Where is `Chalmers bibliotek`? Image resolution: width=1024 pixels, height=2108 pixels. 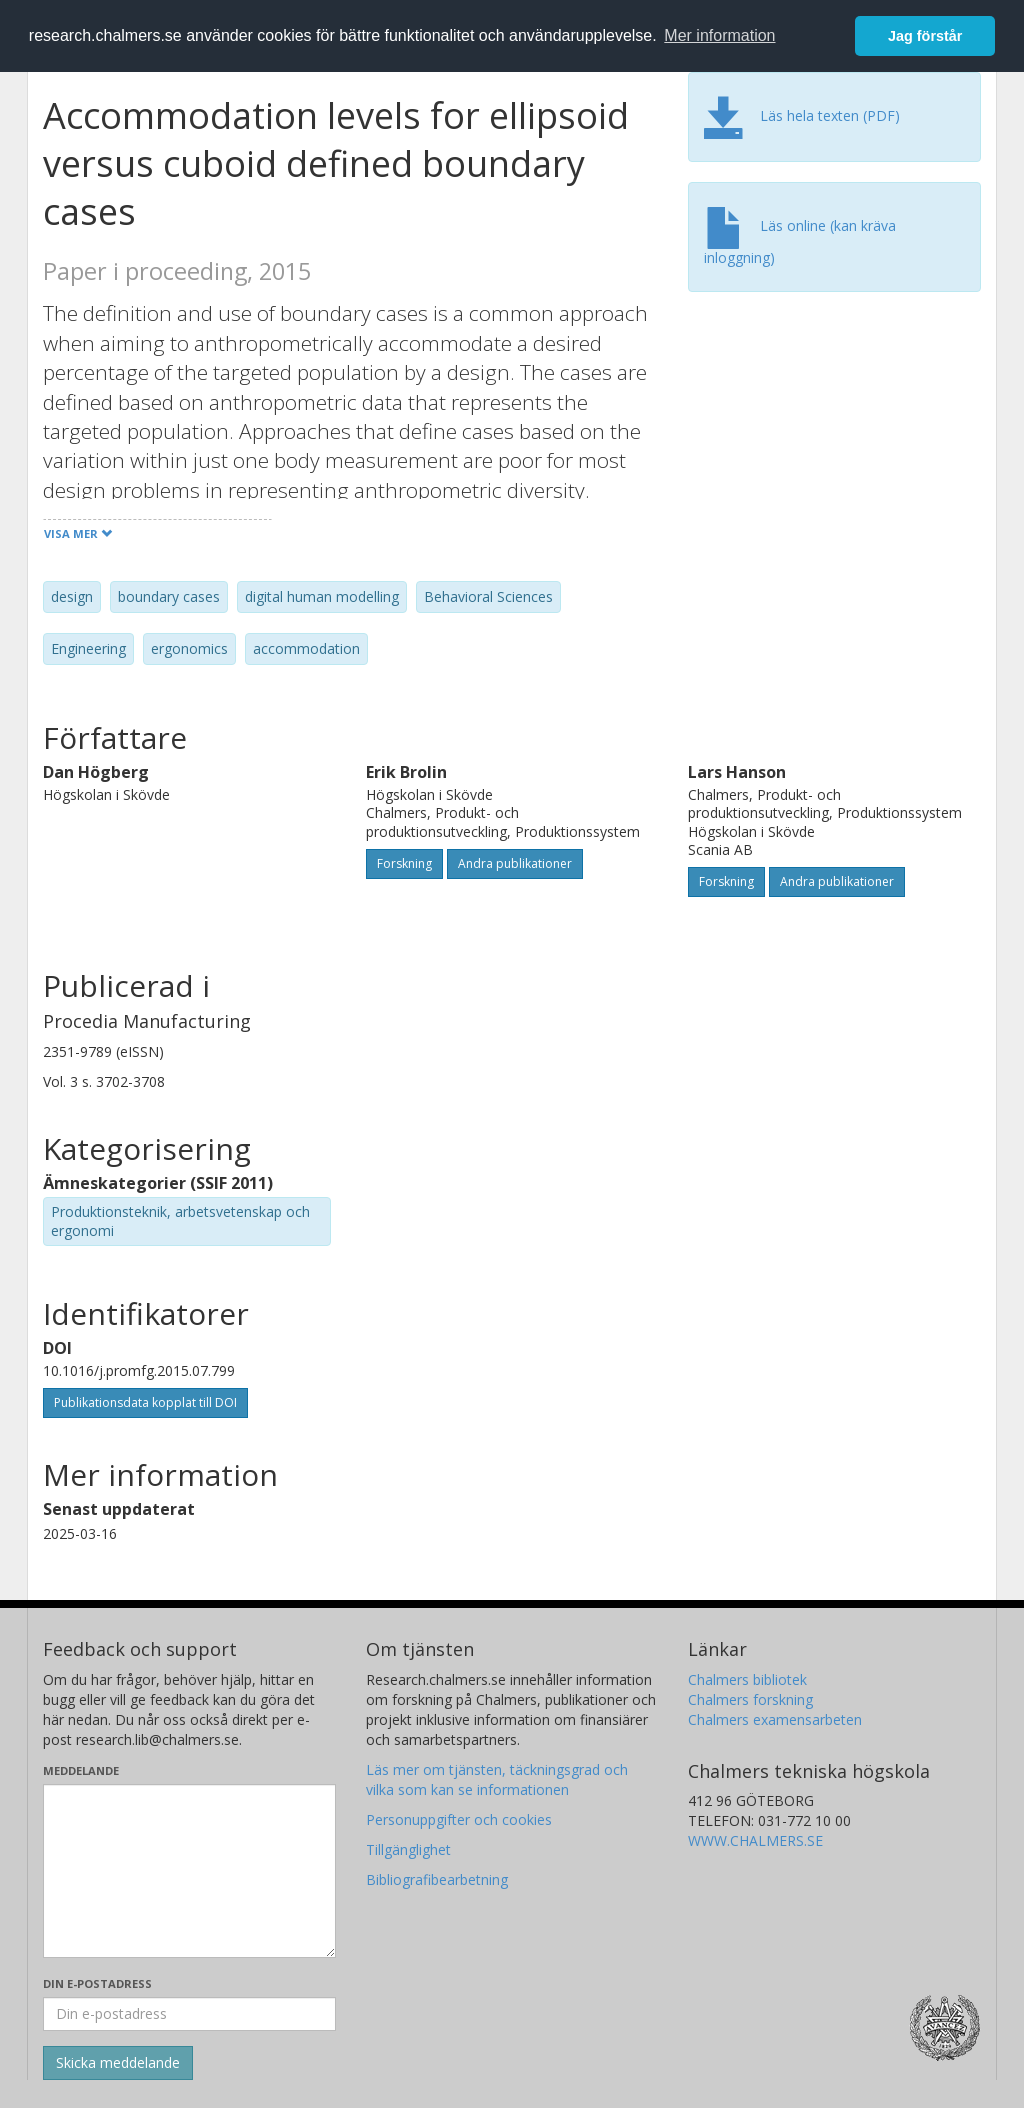
Chalmers bibliotek is located at coordinates (747, 1679).